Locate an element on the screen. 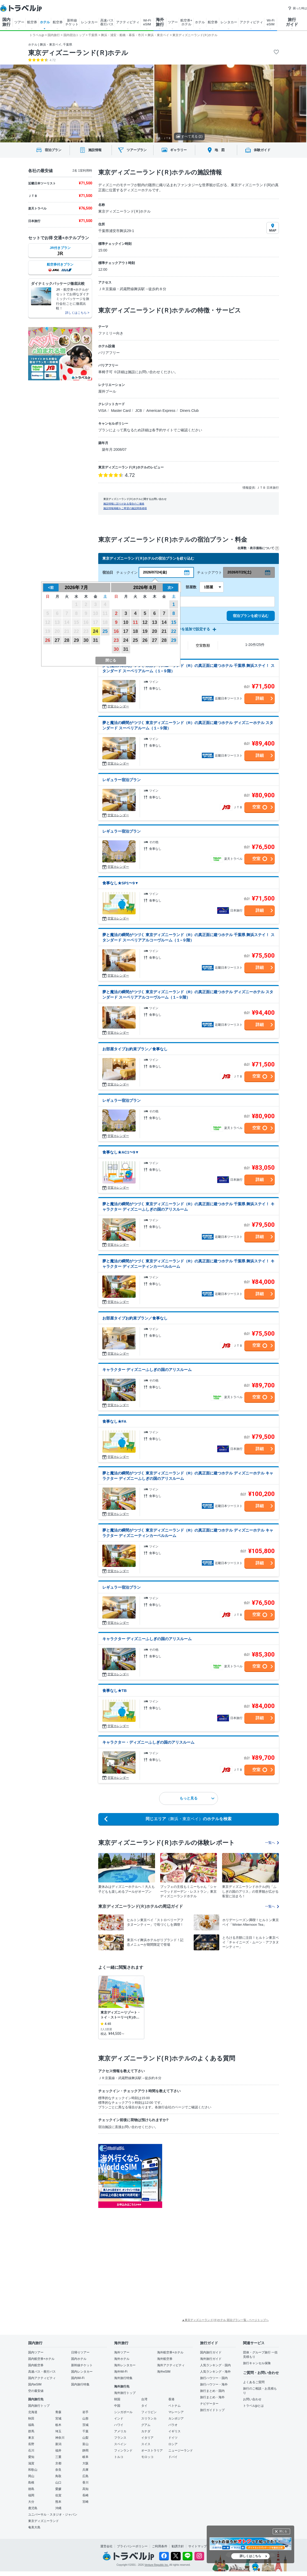 This screenshot has height=2576, width=307. 広島 is located at coordinates (85, 2476).